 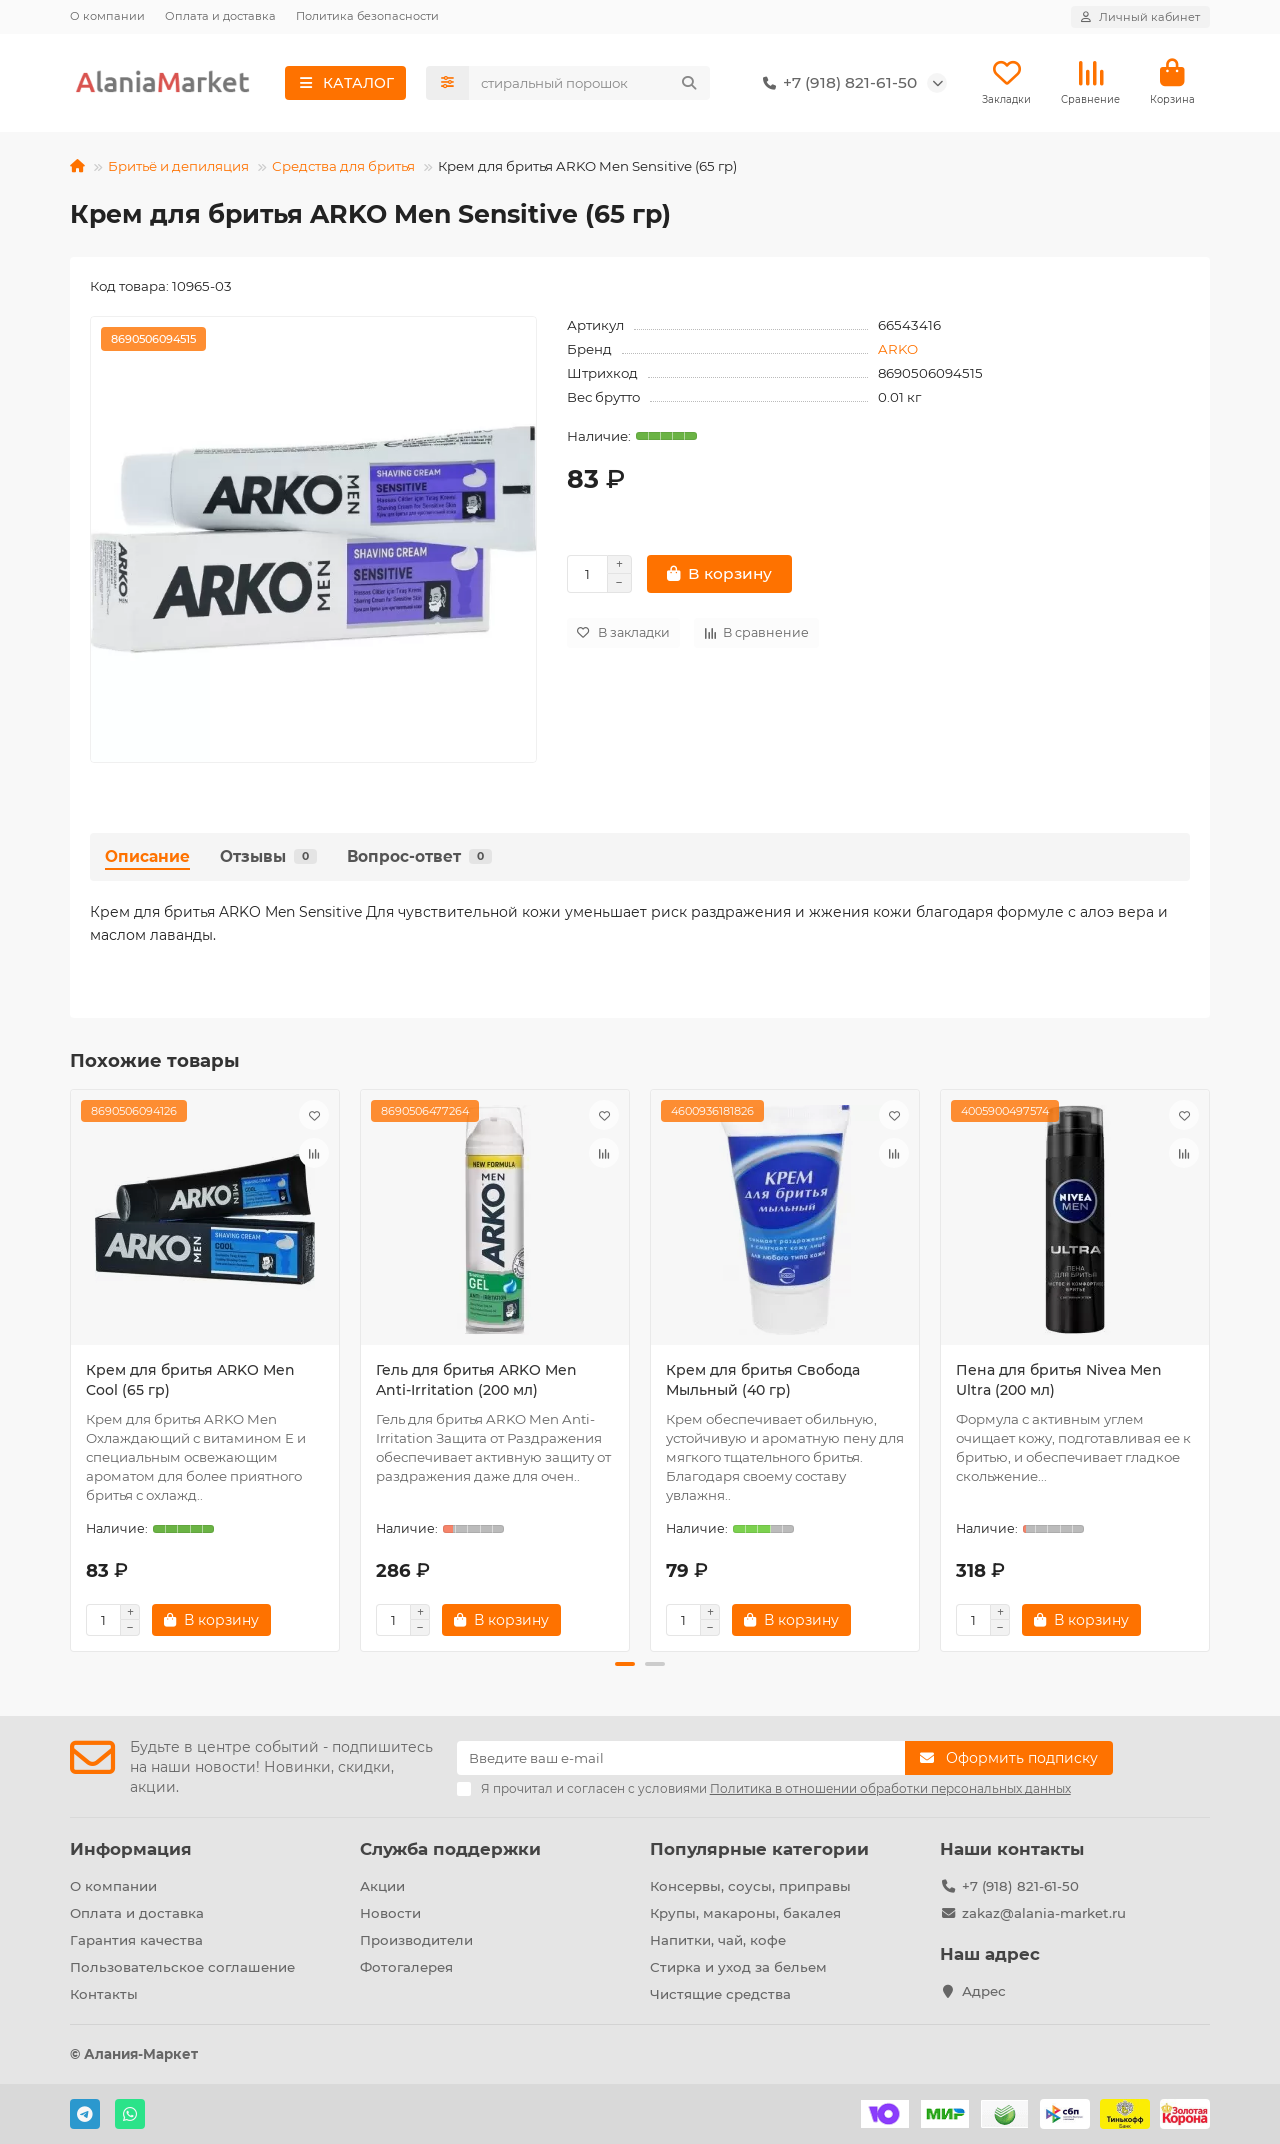 What do you see at coordinates (131, 1849) in the screenshot?
I see `Информация` at bounding box center [131, 1849].